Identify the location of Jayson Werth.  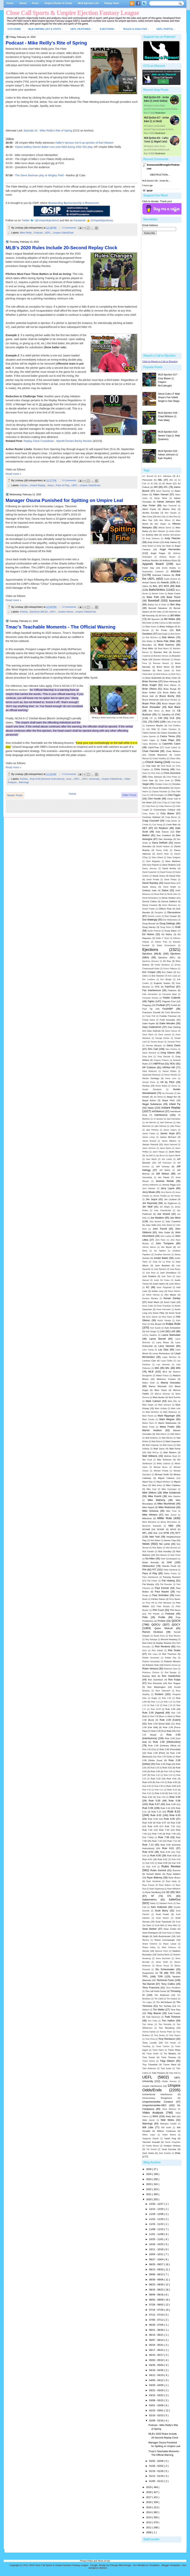
(174, 1156).